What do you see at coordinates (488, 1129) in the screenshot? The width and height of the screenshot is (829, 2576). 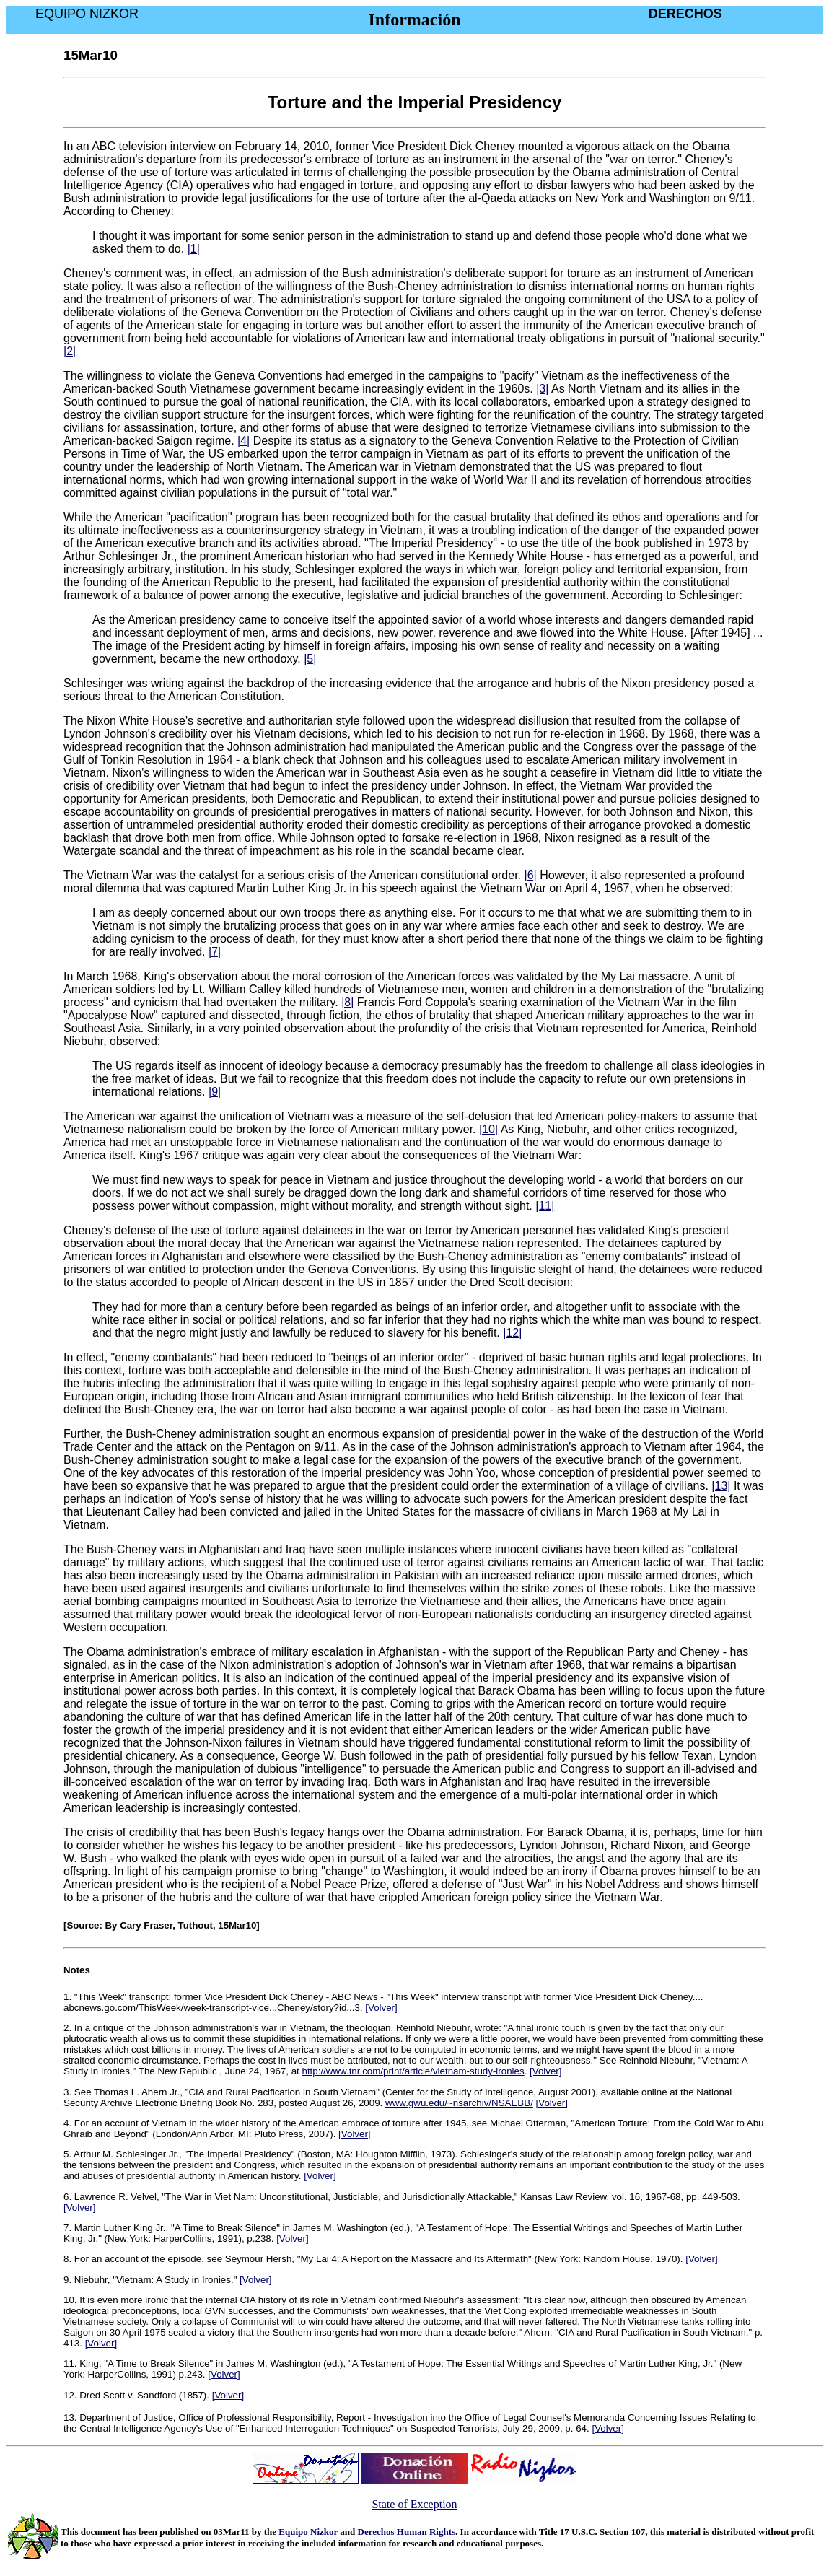 I see `|10|` at bounding box center [488, 1129].